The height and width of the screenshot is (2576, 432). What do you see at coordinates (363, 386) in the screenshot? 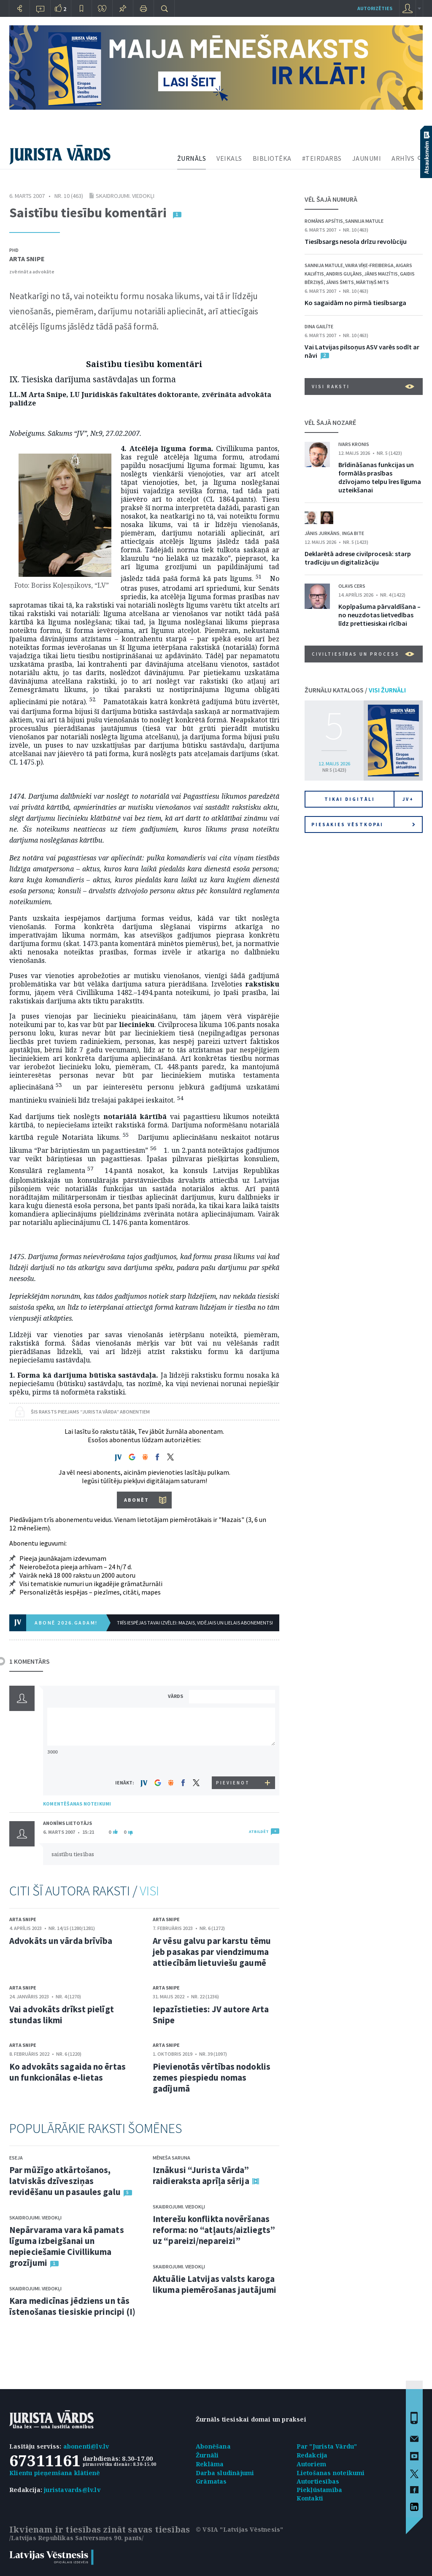
I see `VISI RAKSTI` at bounding box center [363, 386].